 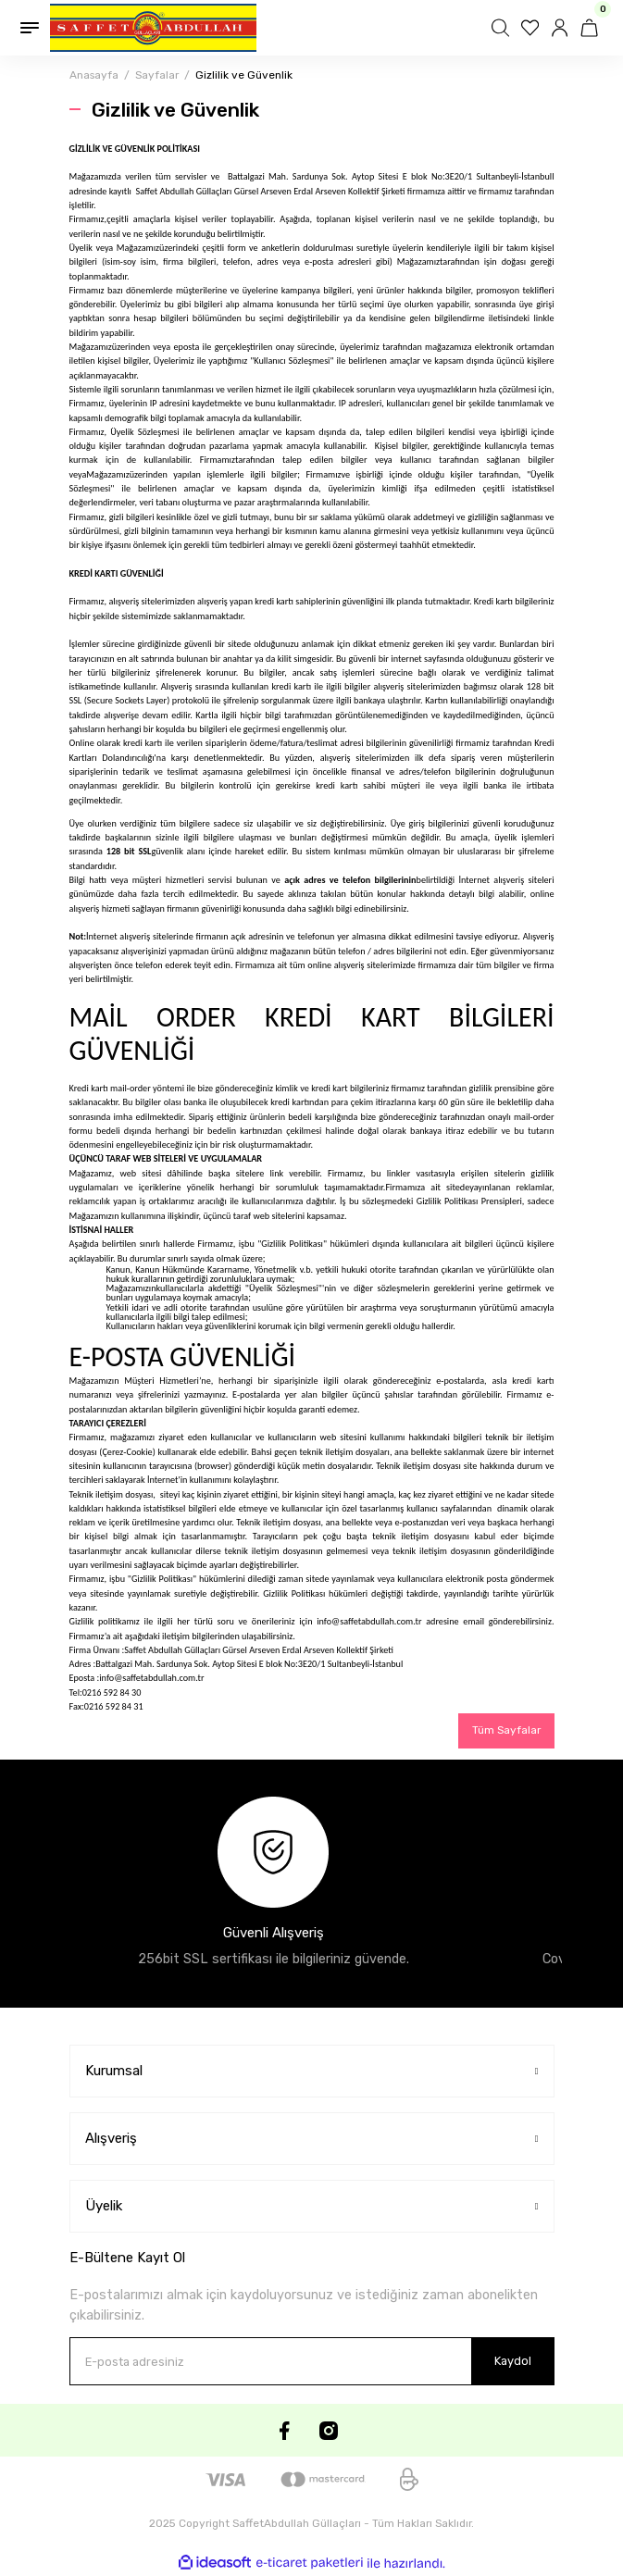 I want to click on Tüm Sayfalar, so click(x=506, y=1730).